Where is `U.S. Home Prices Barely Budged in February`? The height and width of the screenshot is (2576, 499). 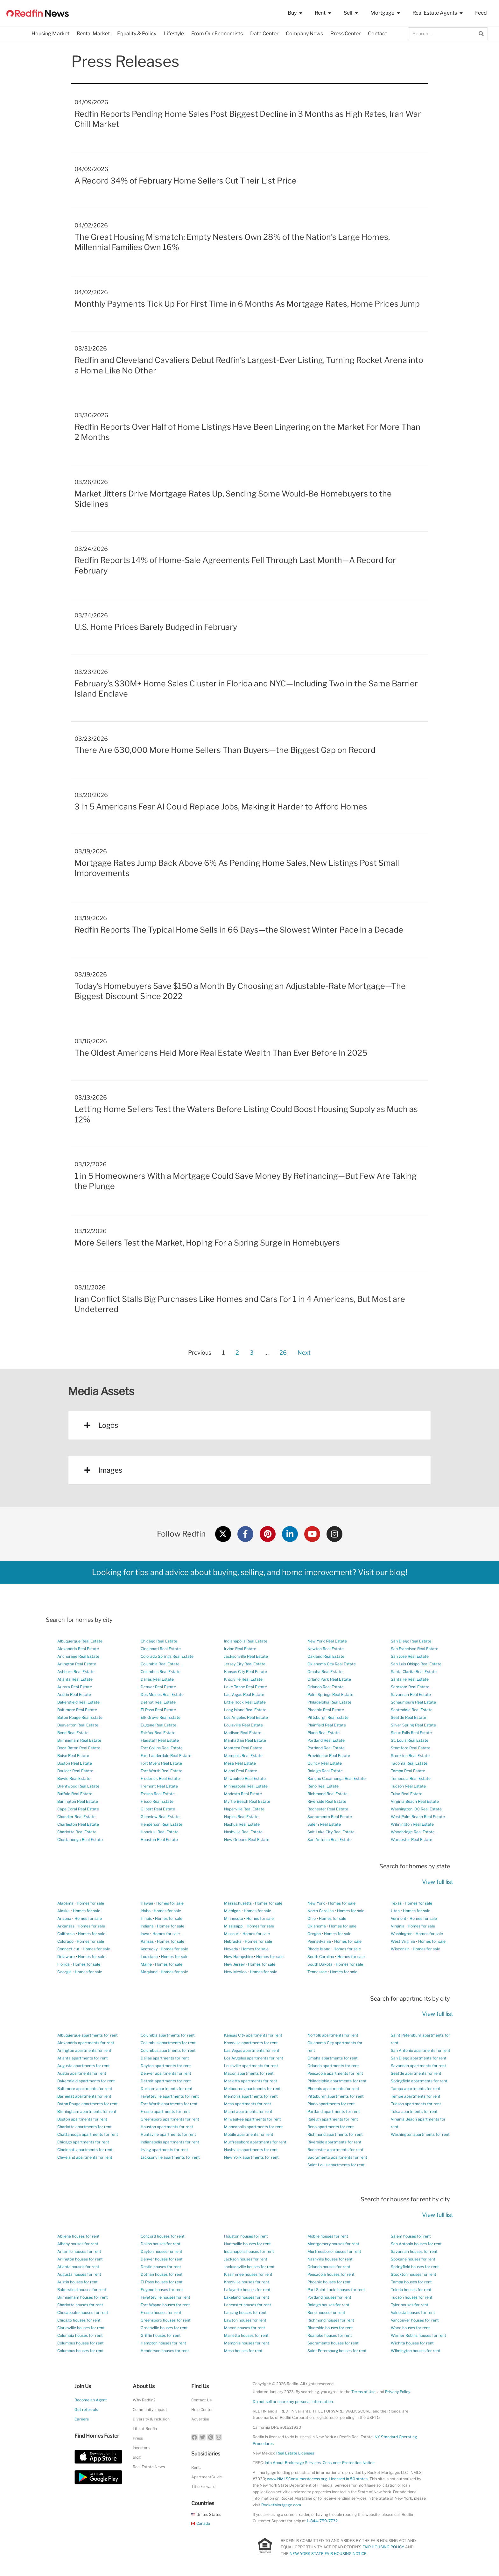
U.S. Home Prices Barely Budged in February is located at coordinates (155, 627).